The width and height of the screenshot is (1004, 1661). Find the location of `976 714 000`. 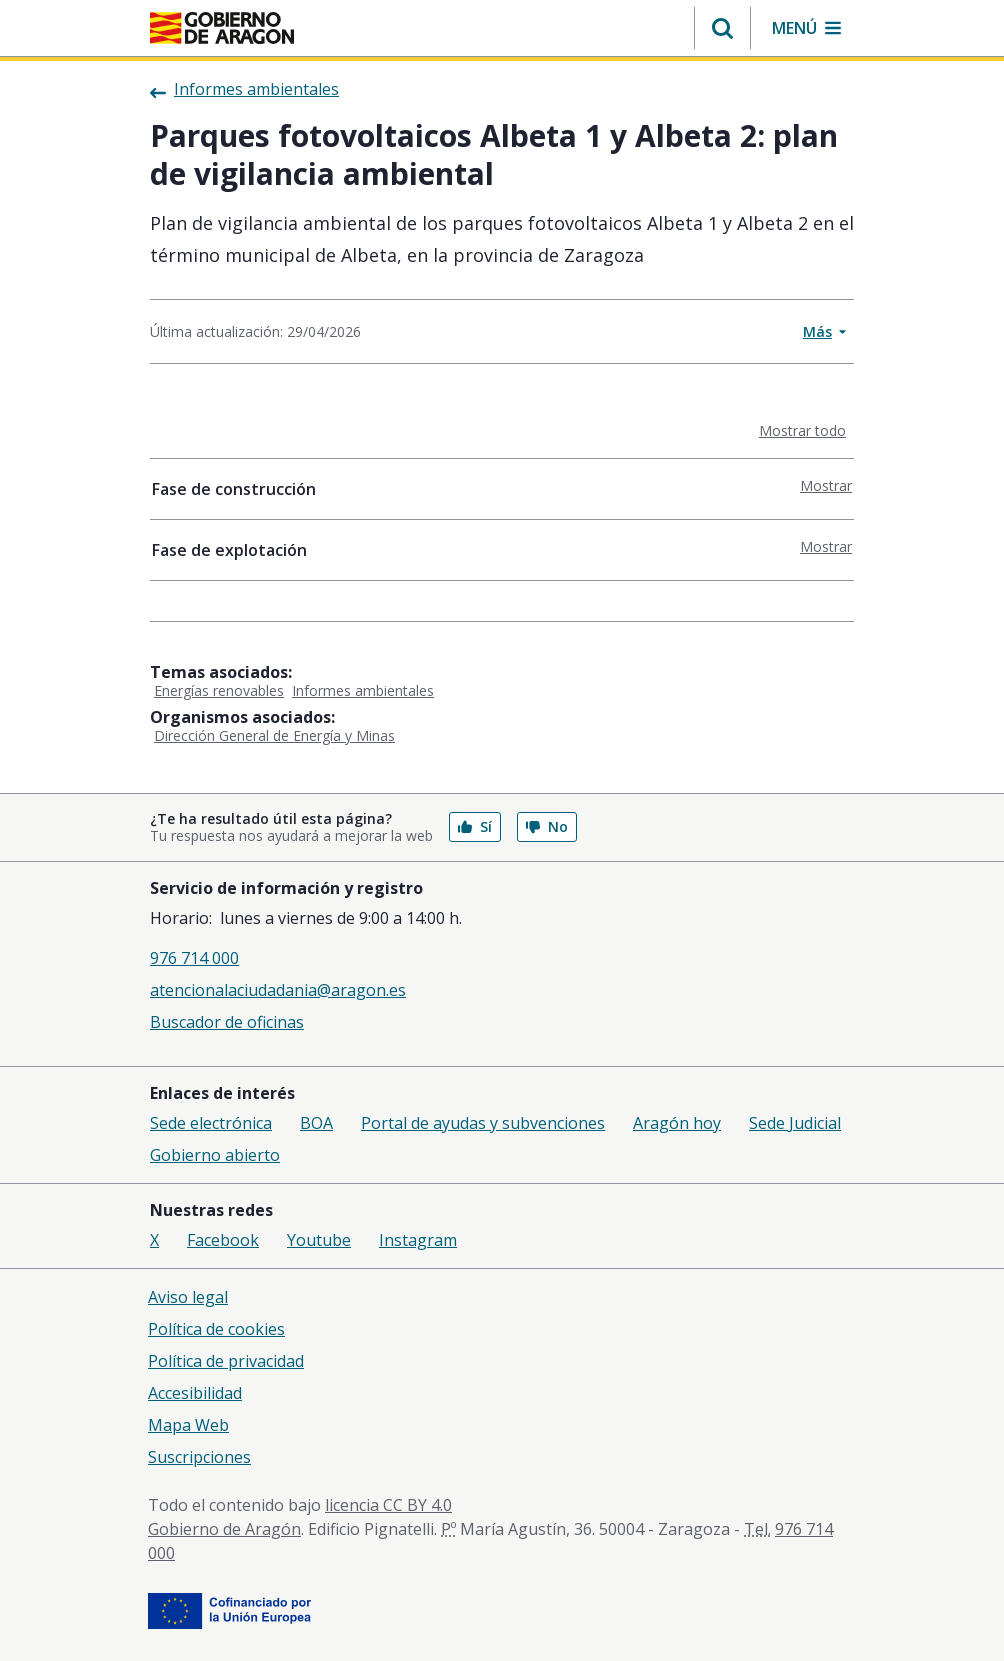

976 714 000 is located at coordinates (194, 958).